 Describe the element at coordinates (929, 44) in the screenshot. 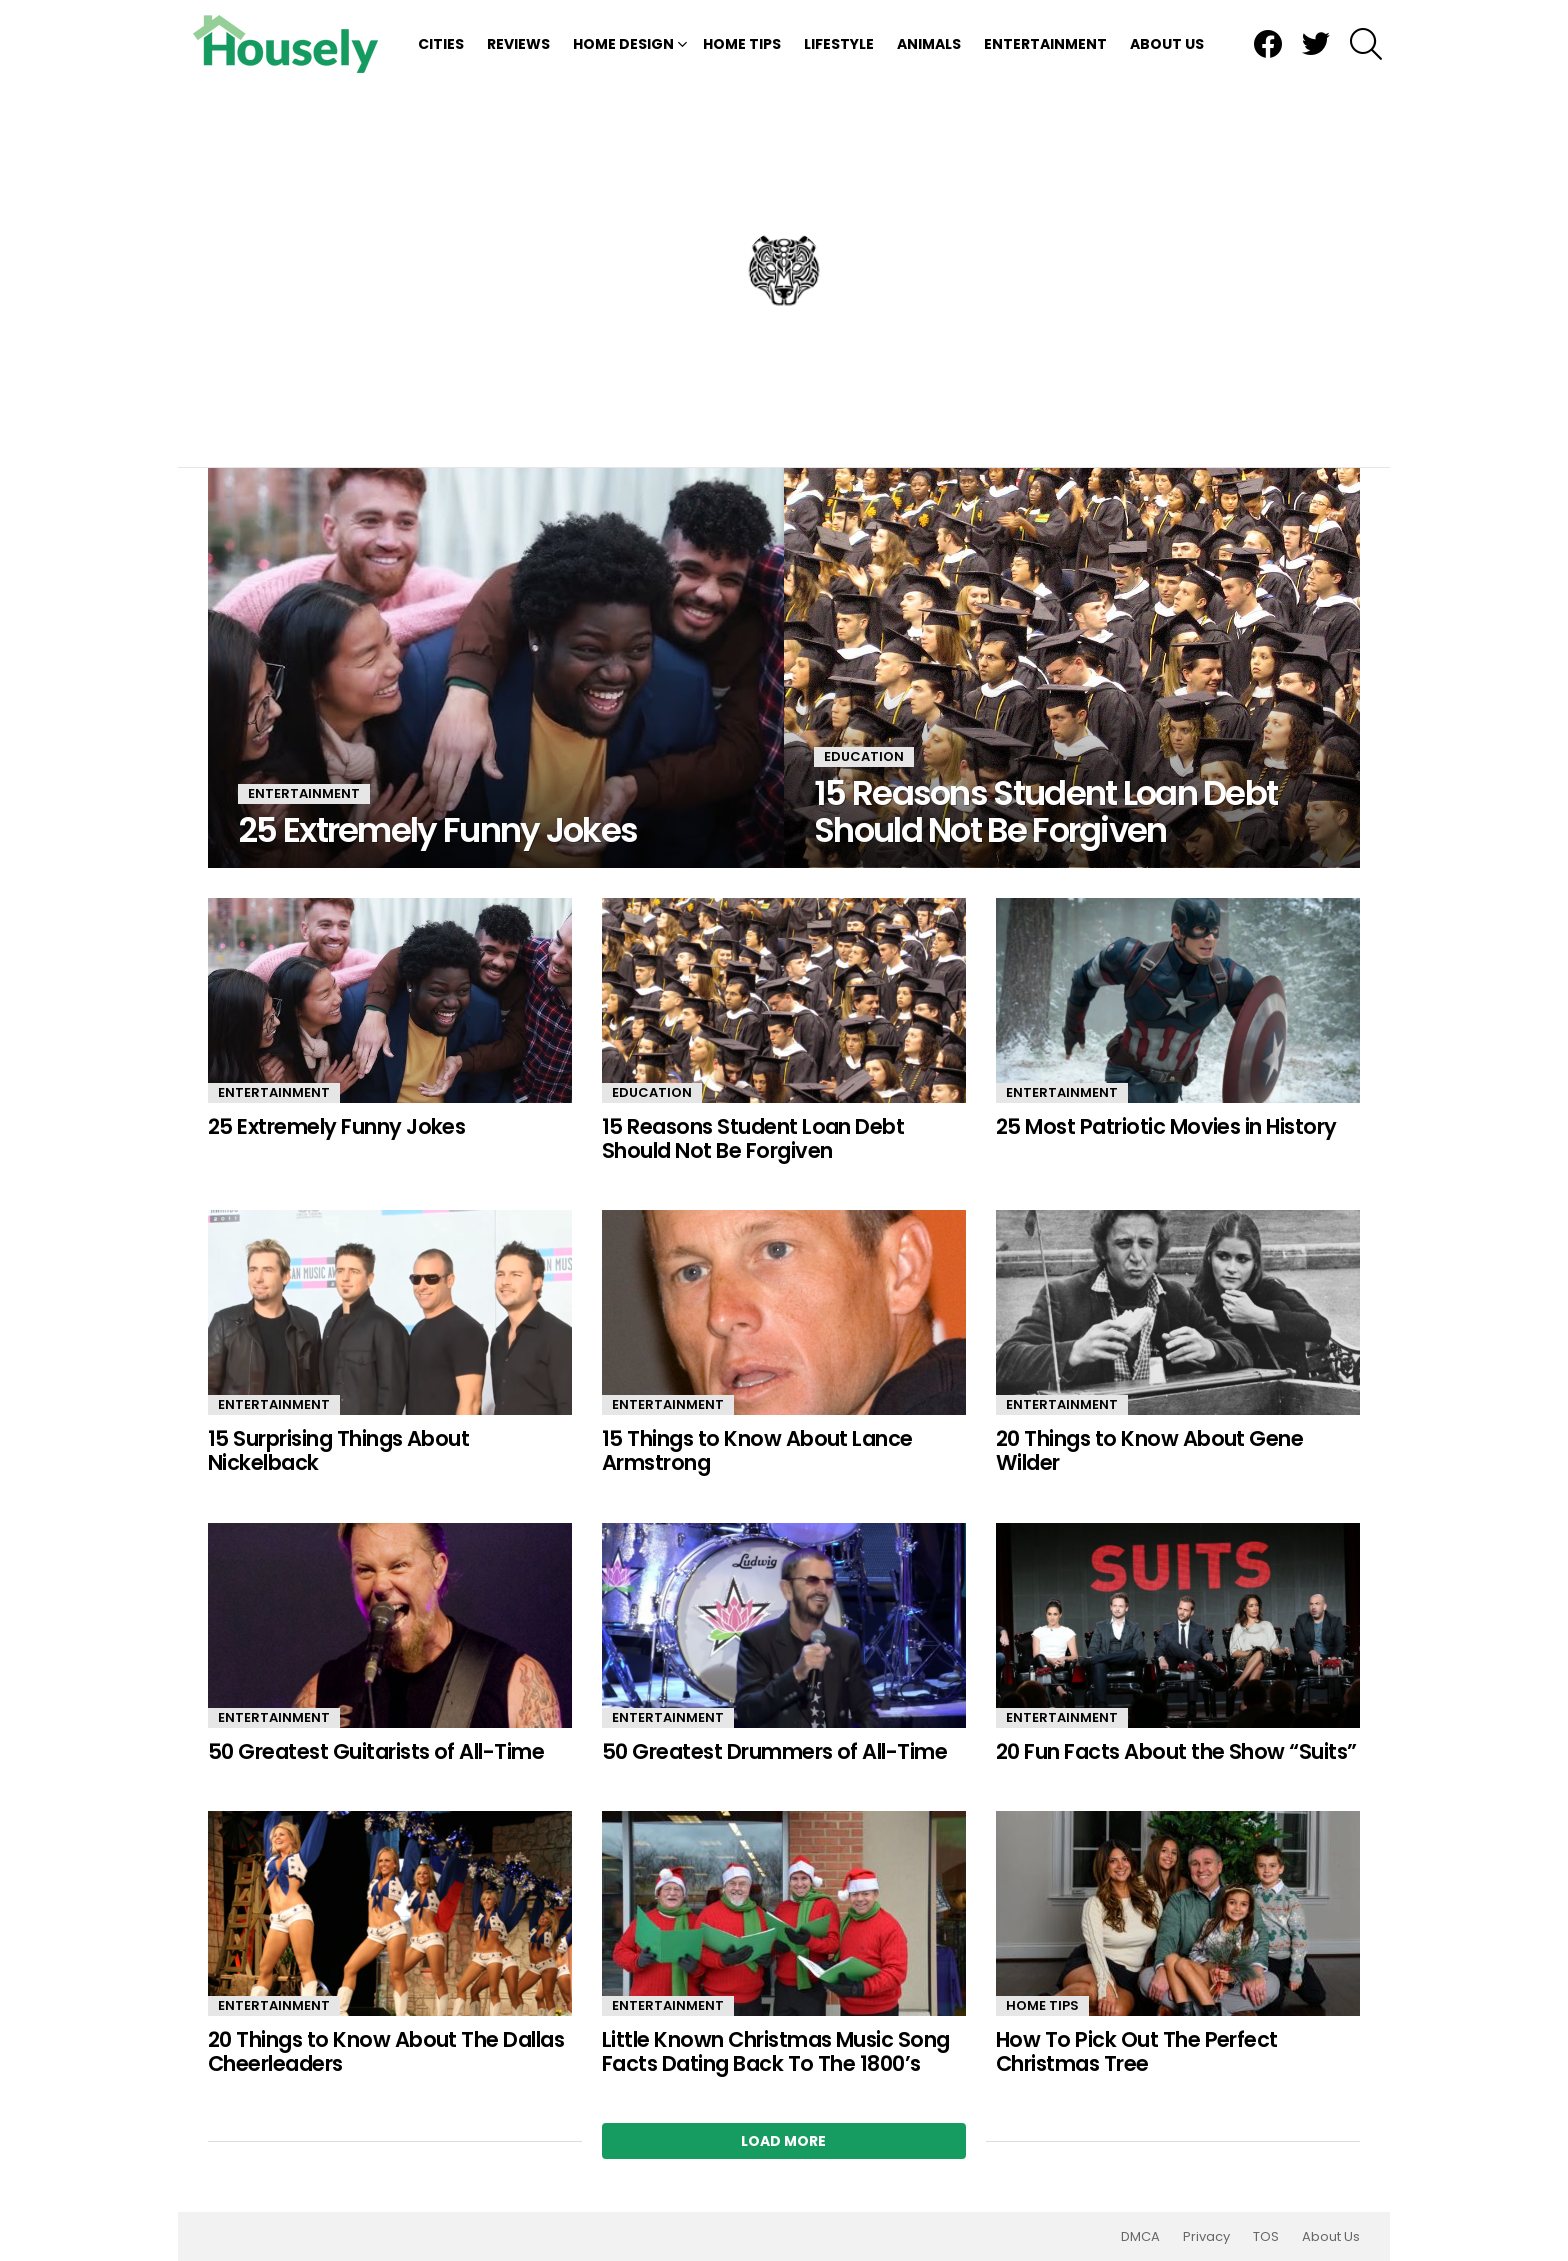

I see `Animals` at that location.